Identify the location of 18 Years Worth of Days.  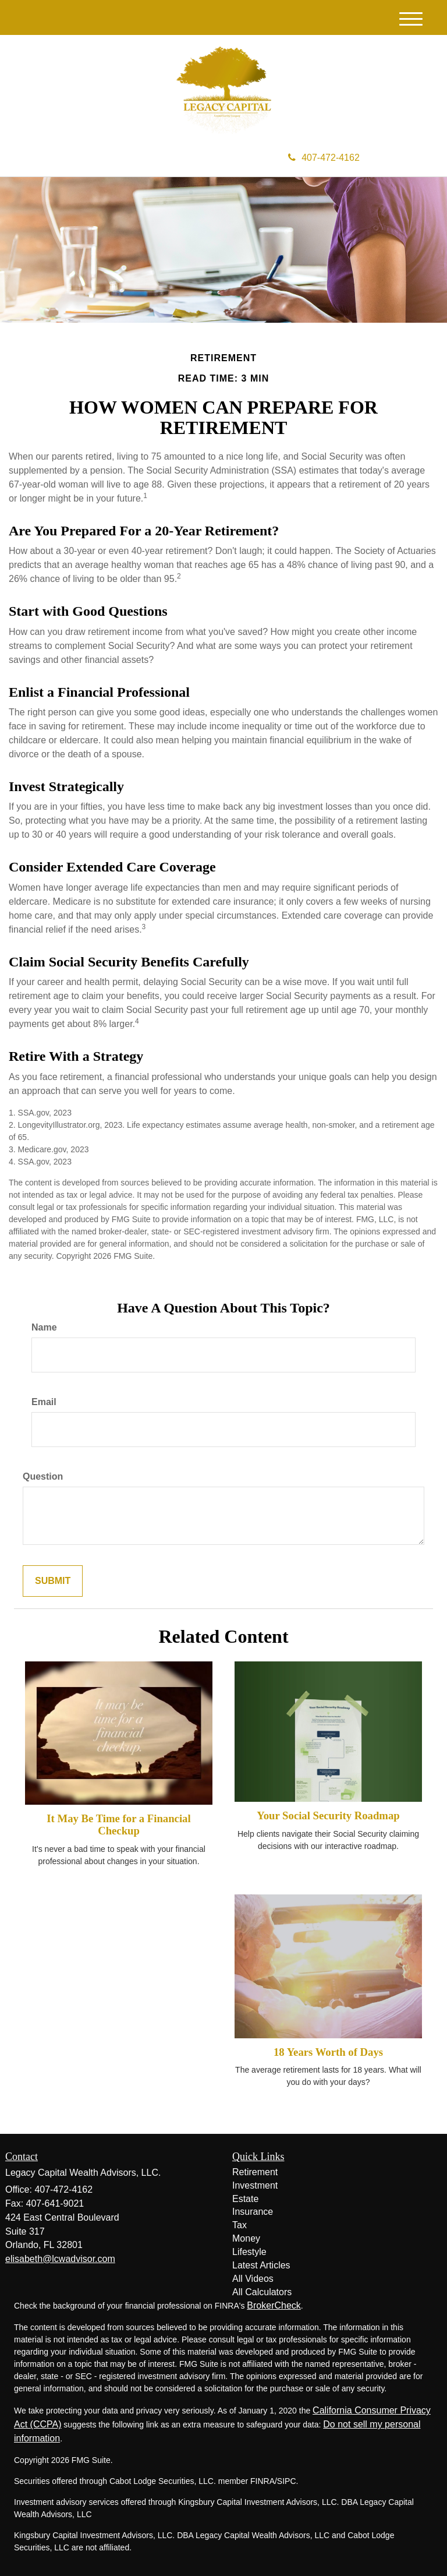
(328, 2052).